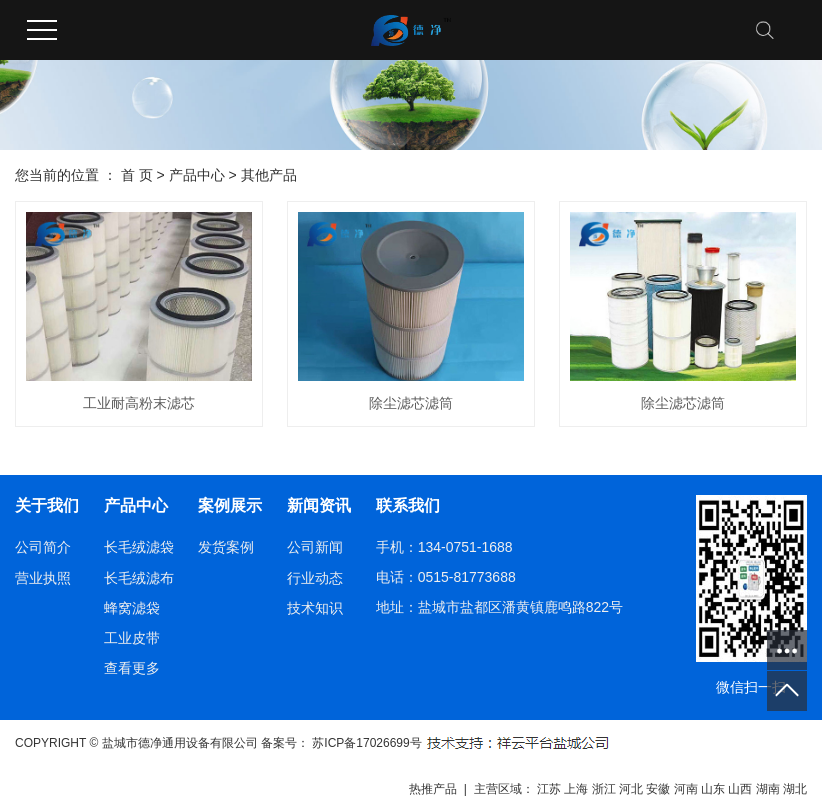 The height and width of the screenshot is (812, 822). Describe the element at coordinates (795, 789) in the screenshot. I see `湖北` at that location.